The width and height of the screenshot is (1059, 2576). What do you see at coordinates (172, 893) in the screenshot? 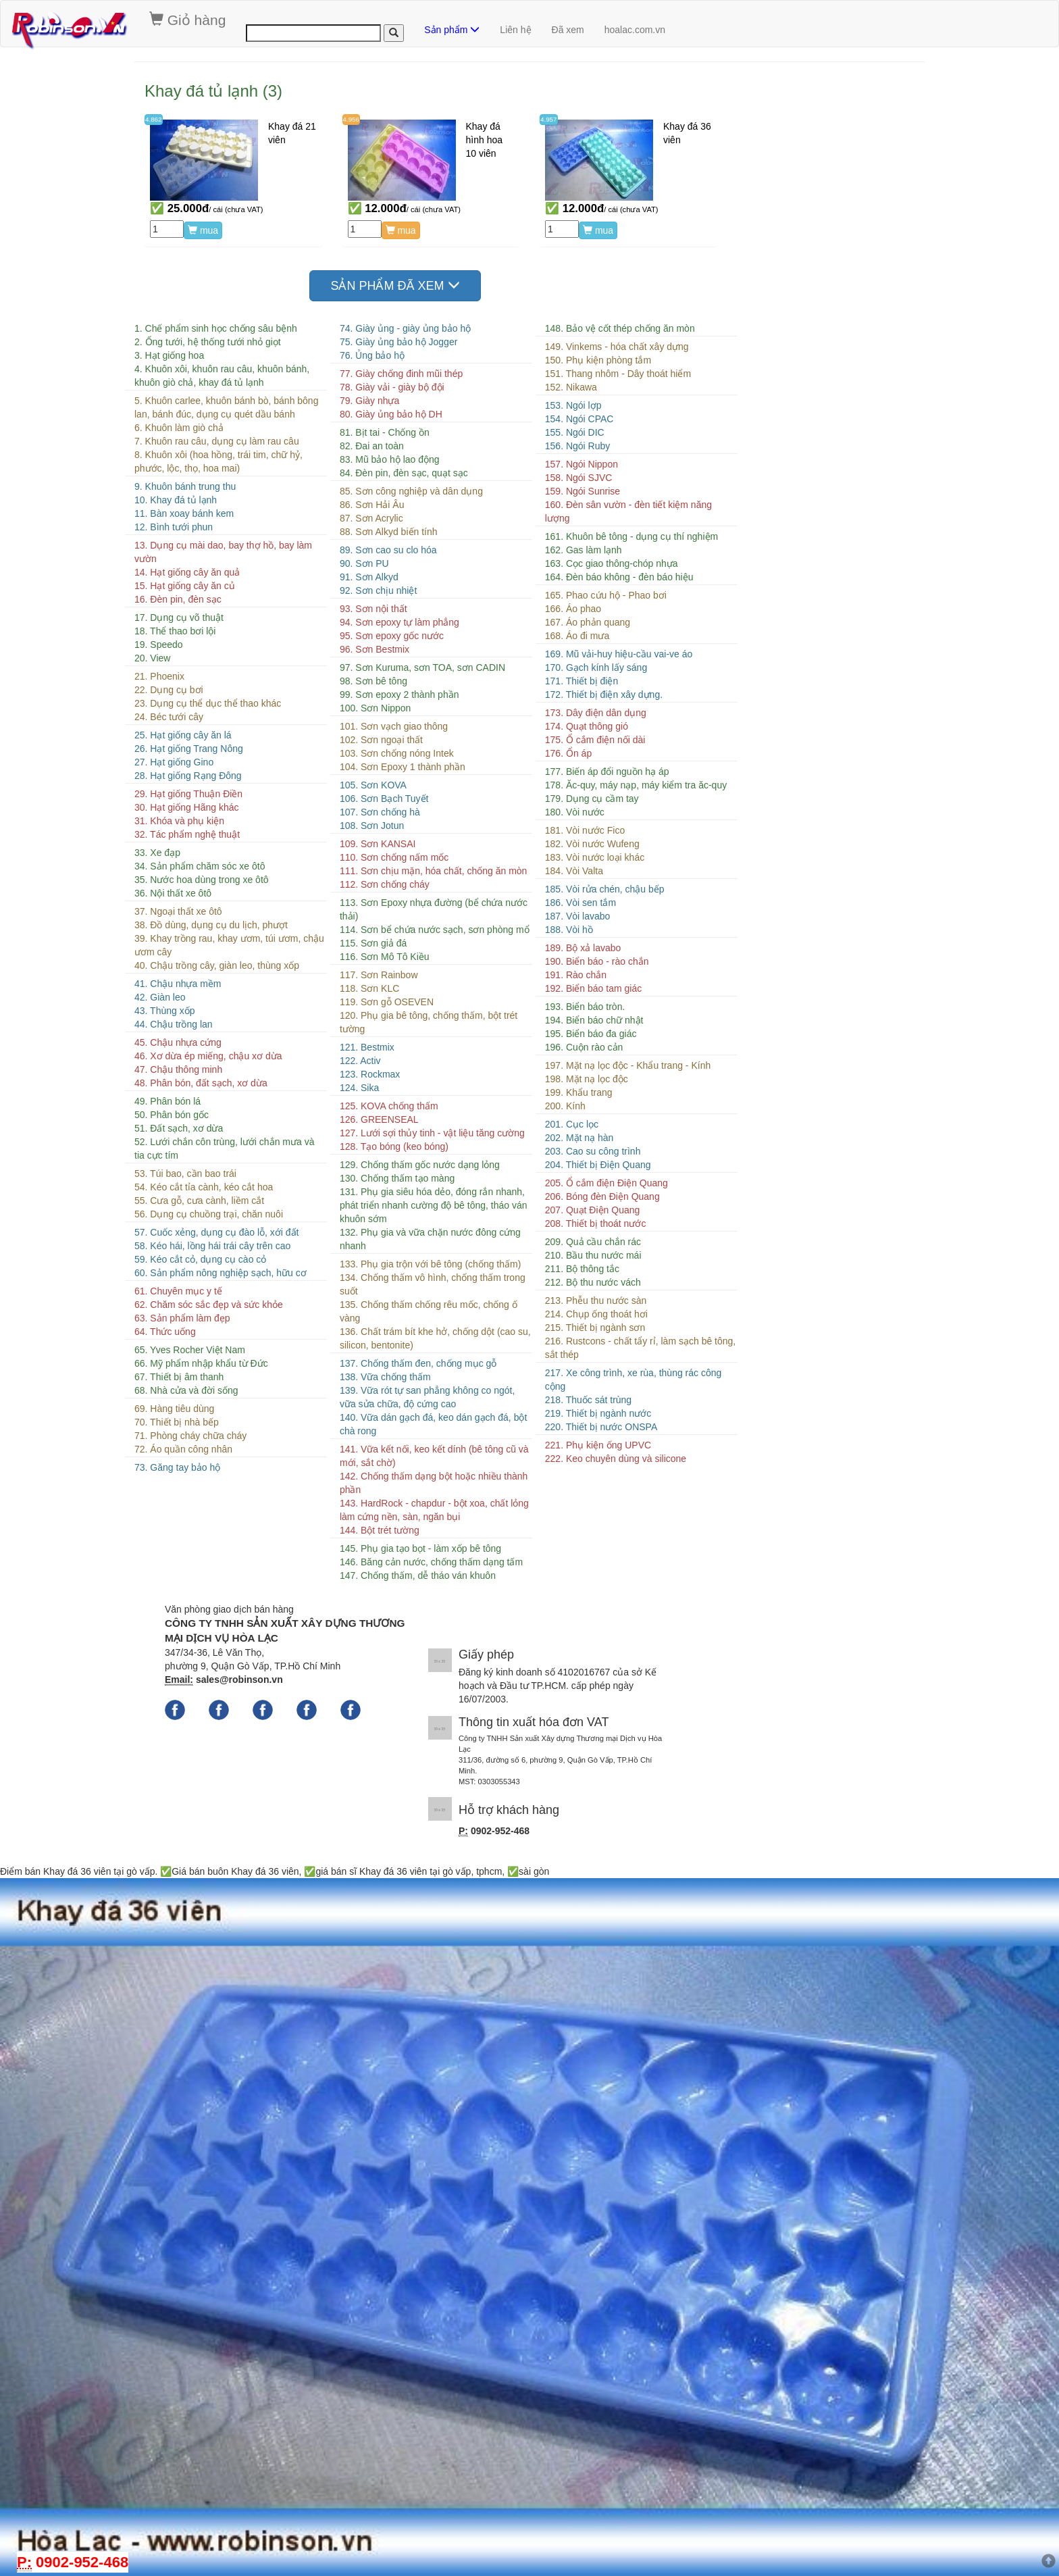
I see `36. Nội thất xe ôtô` at bounding box center [172, 893].